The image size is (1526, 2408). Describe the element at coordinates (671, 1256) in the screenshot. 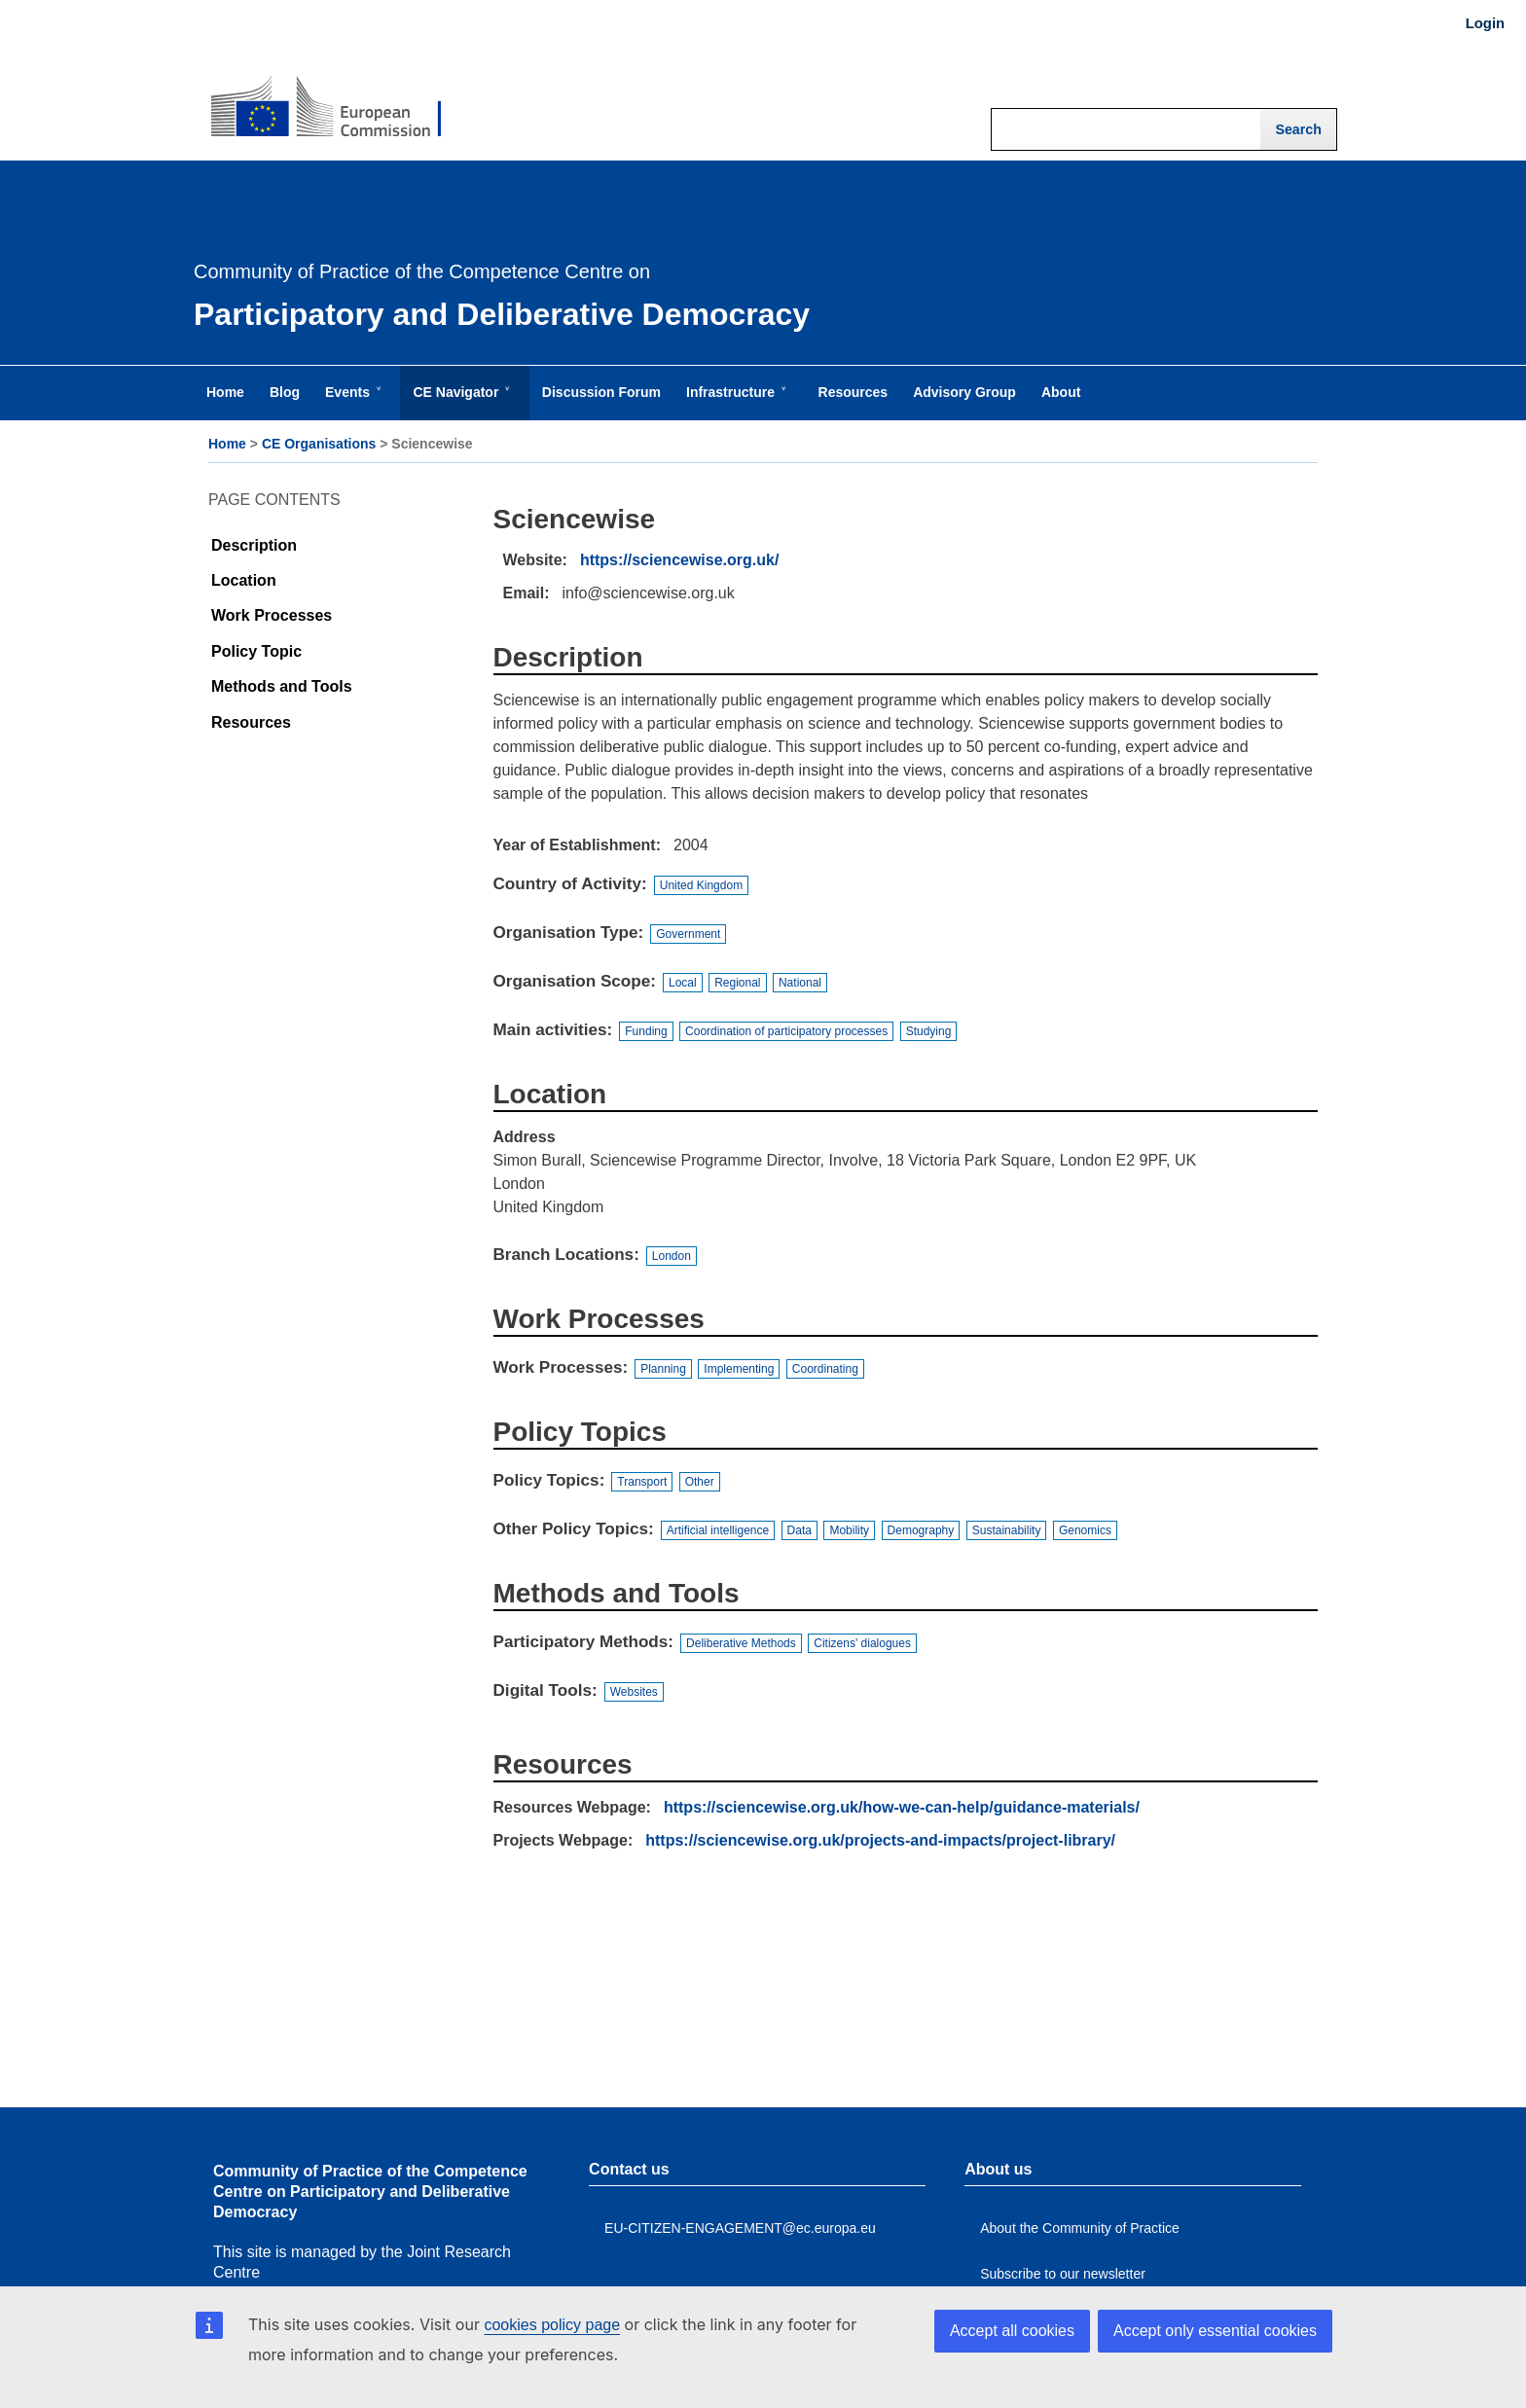

I see `London` at that location.